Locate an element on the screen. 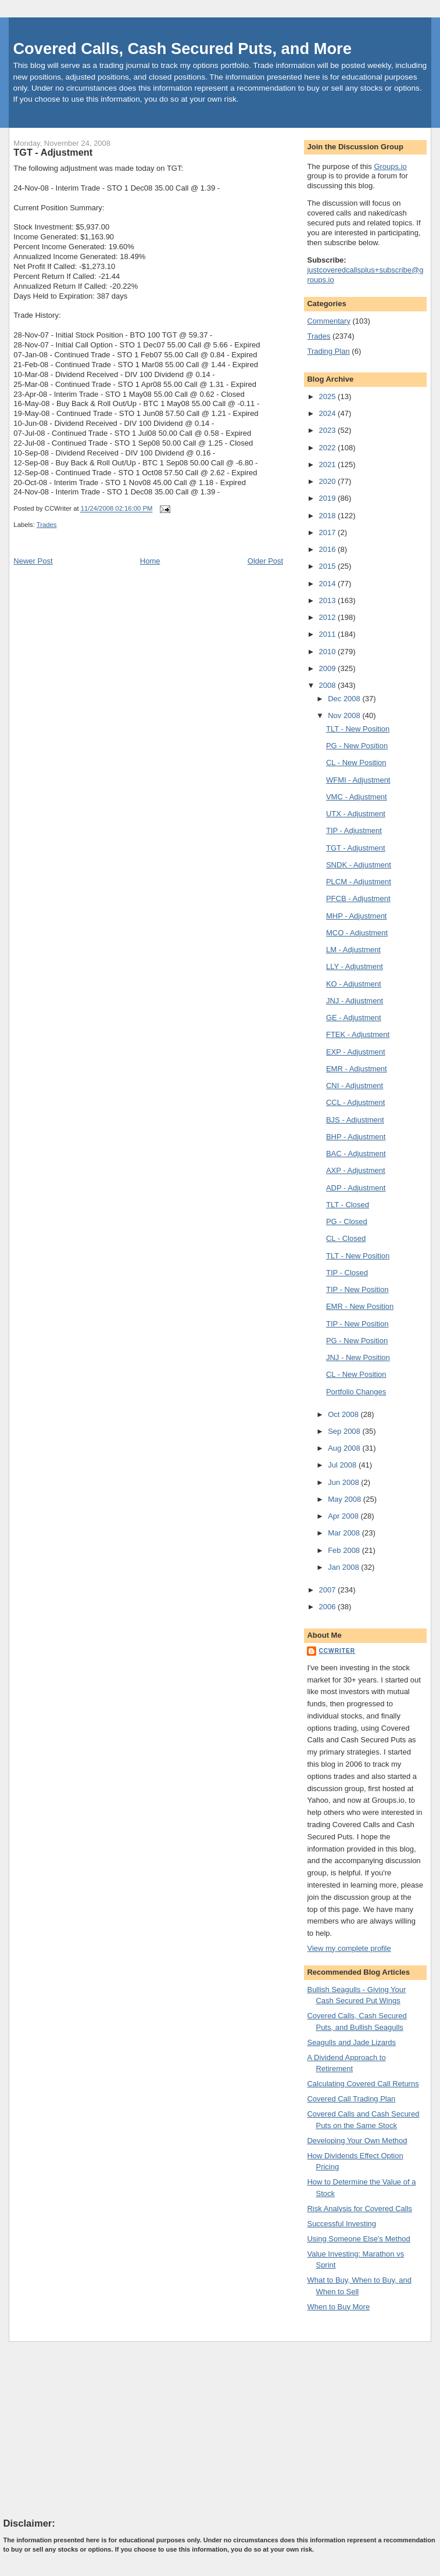 The image size is (440, 2576). 2017 is located at coordinates (328, 532).